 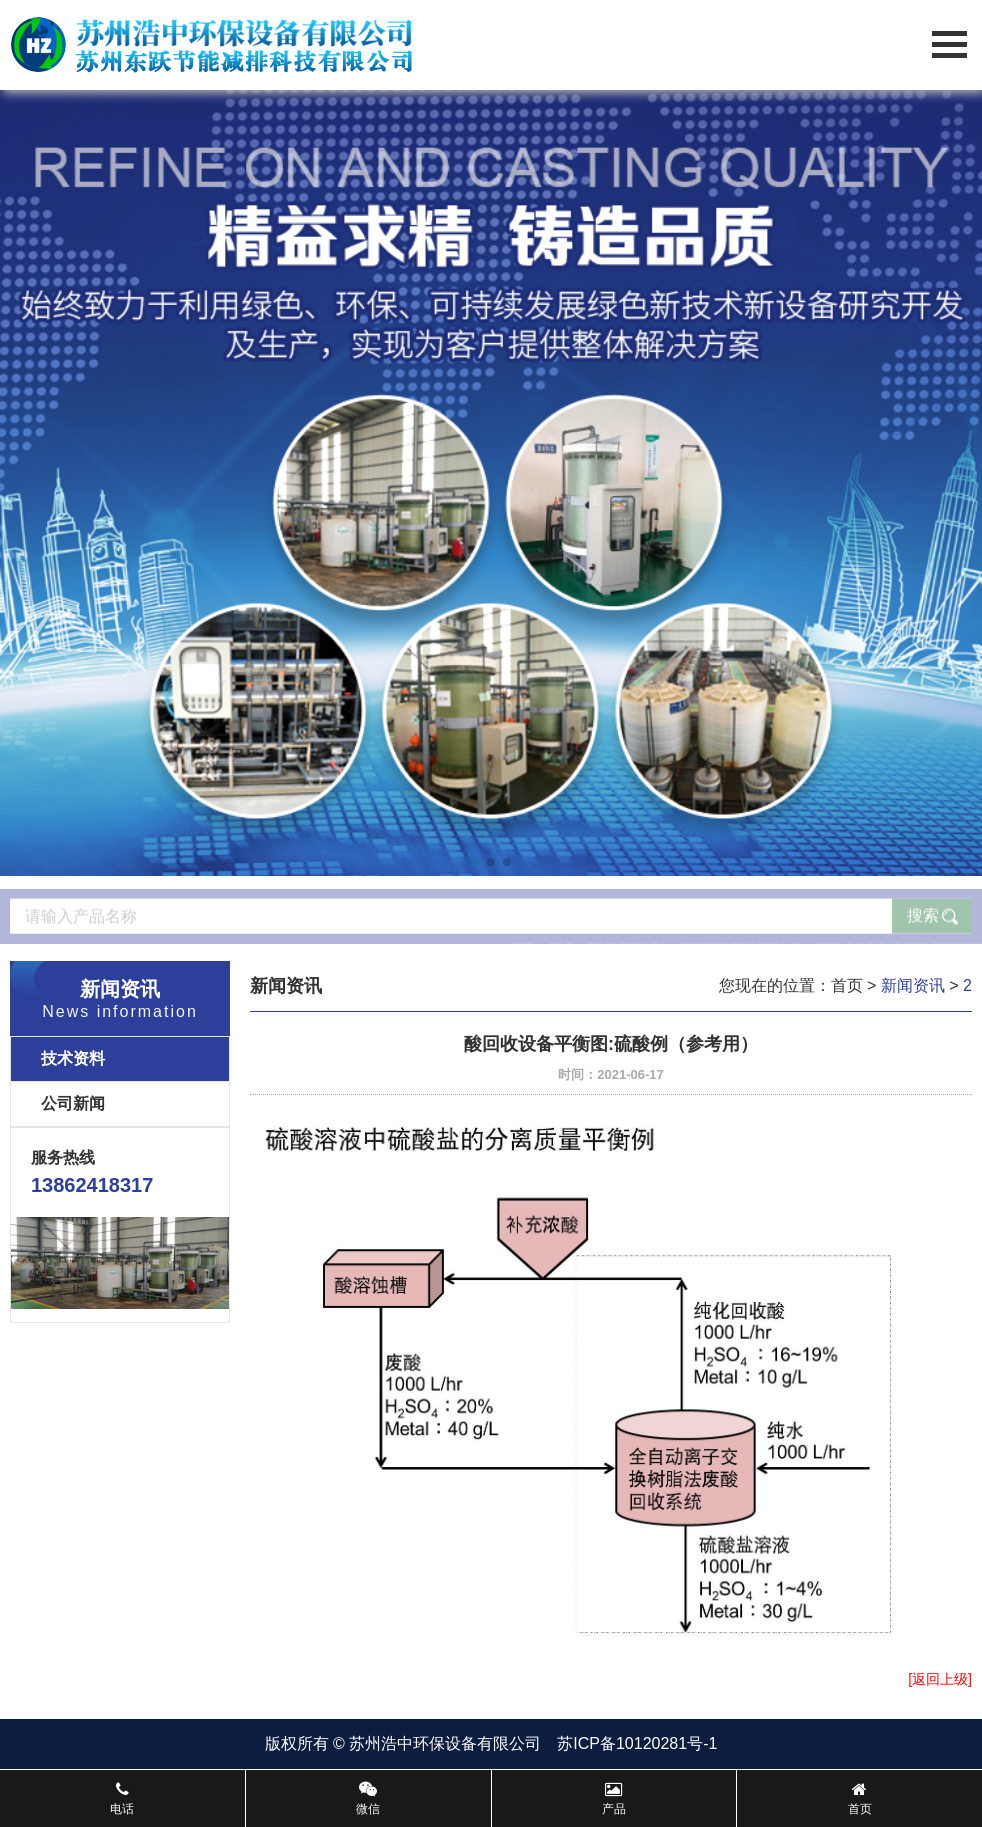 I want to click on 公司新闻, so click(x=73, y=1103).